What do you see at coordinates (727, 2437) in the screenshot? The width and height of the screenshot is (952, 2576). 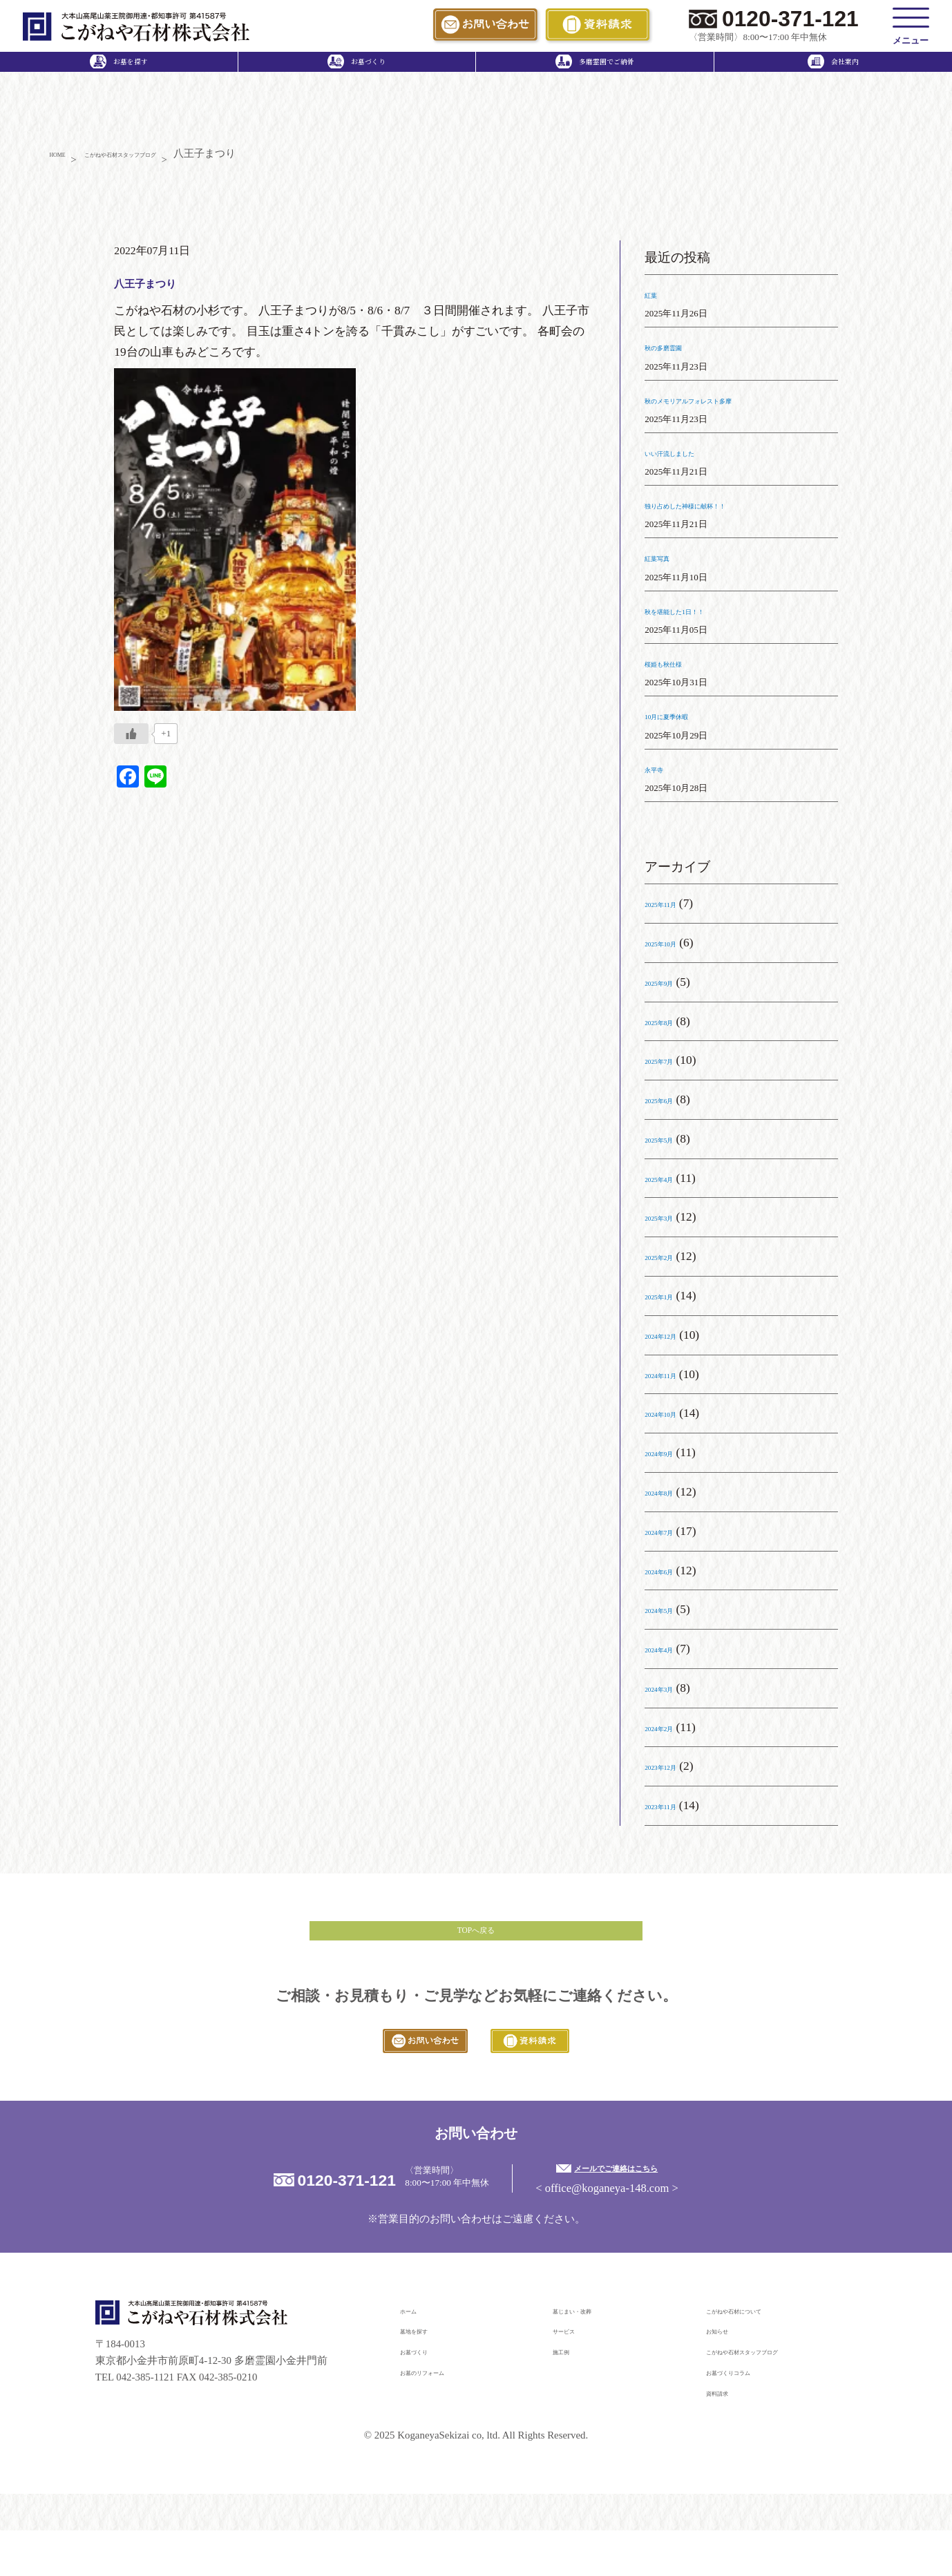 I see `資料請求` at bounding box center [727, 2437].